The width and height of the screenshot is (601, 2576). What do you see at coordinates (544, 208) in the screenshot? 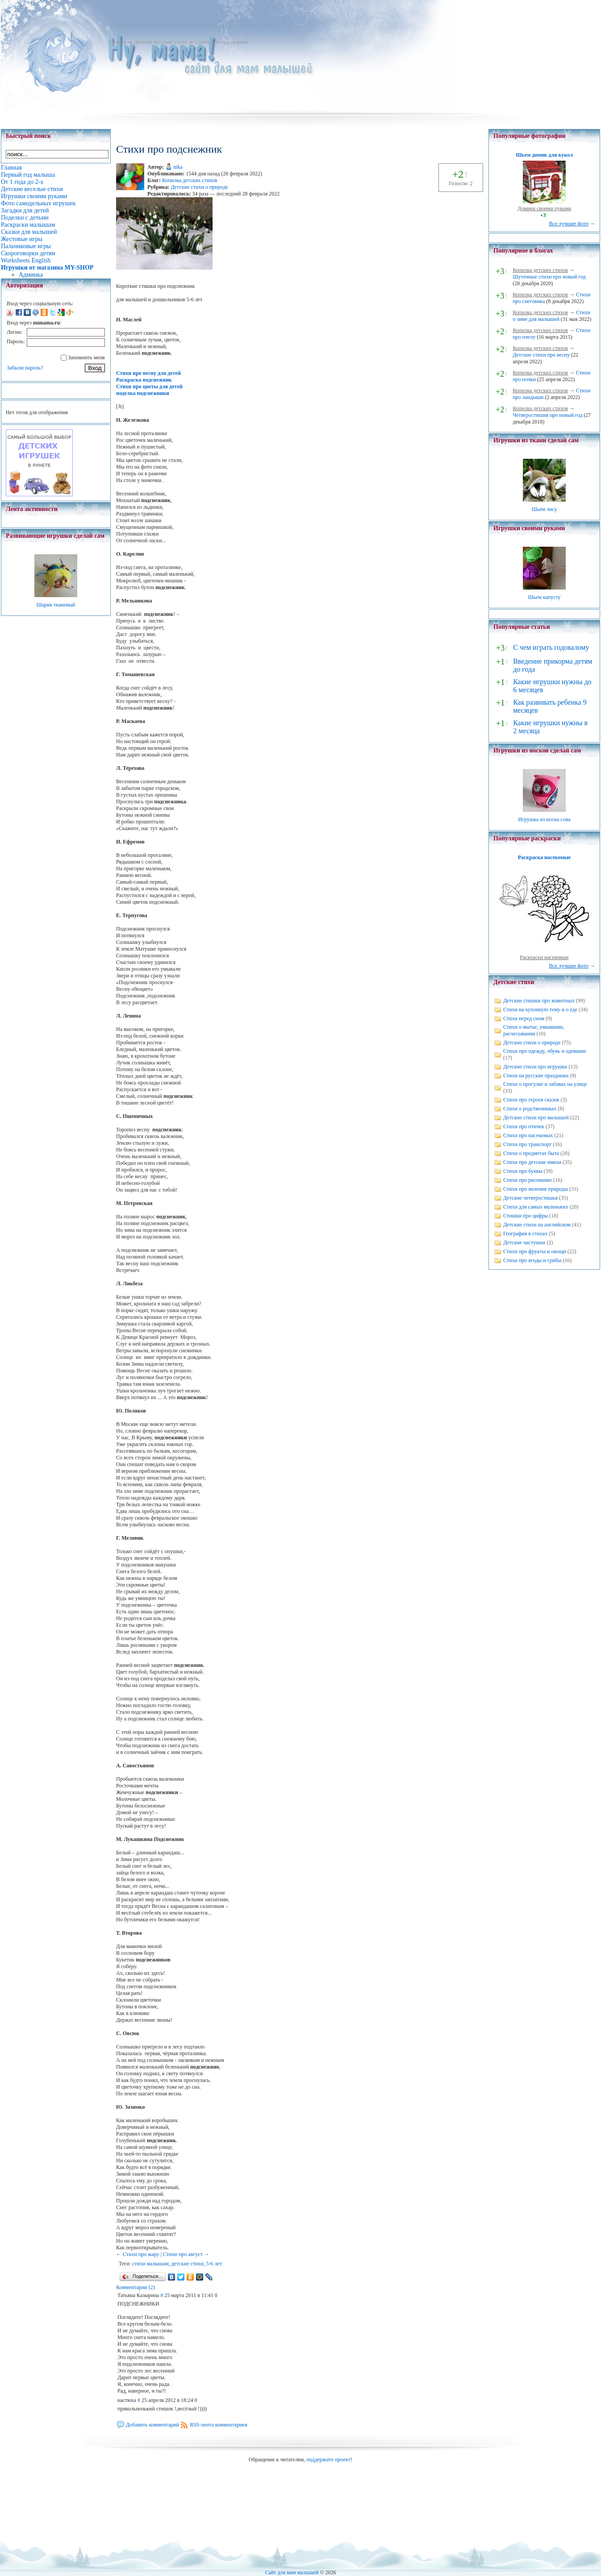
I see `Домики своими руками` at bounding box center [544, 208].